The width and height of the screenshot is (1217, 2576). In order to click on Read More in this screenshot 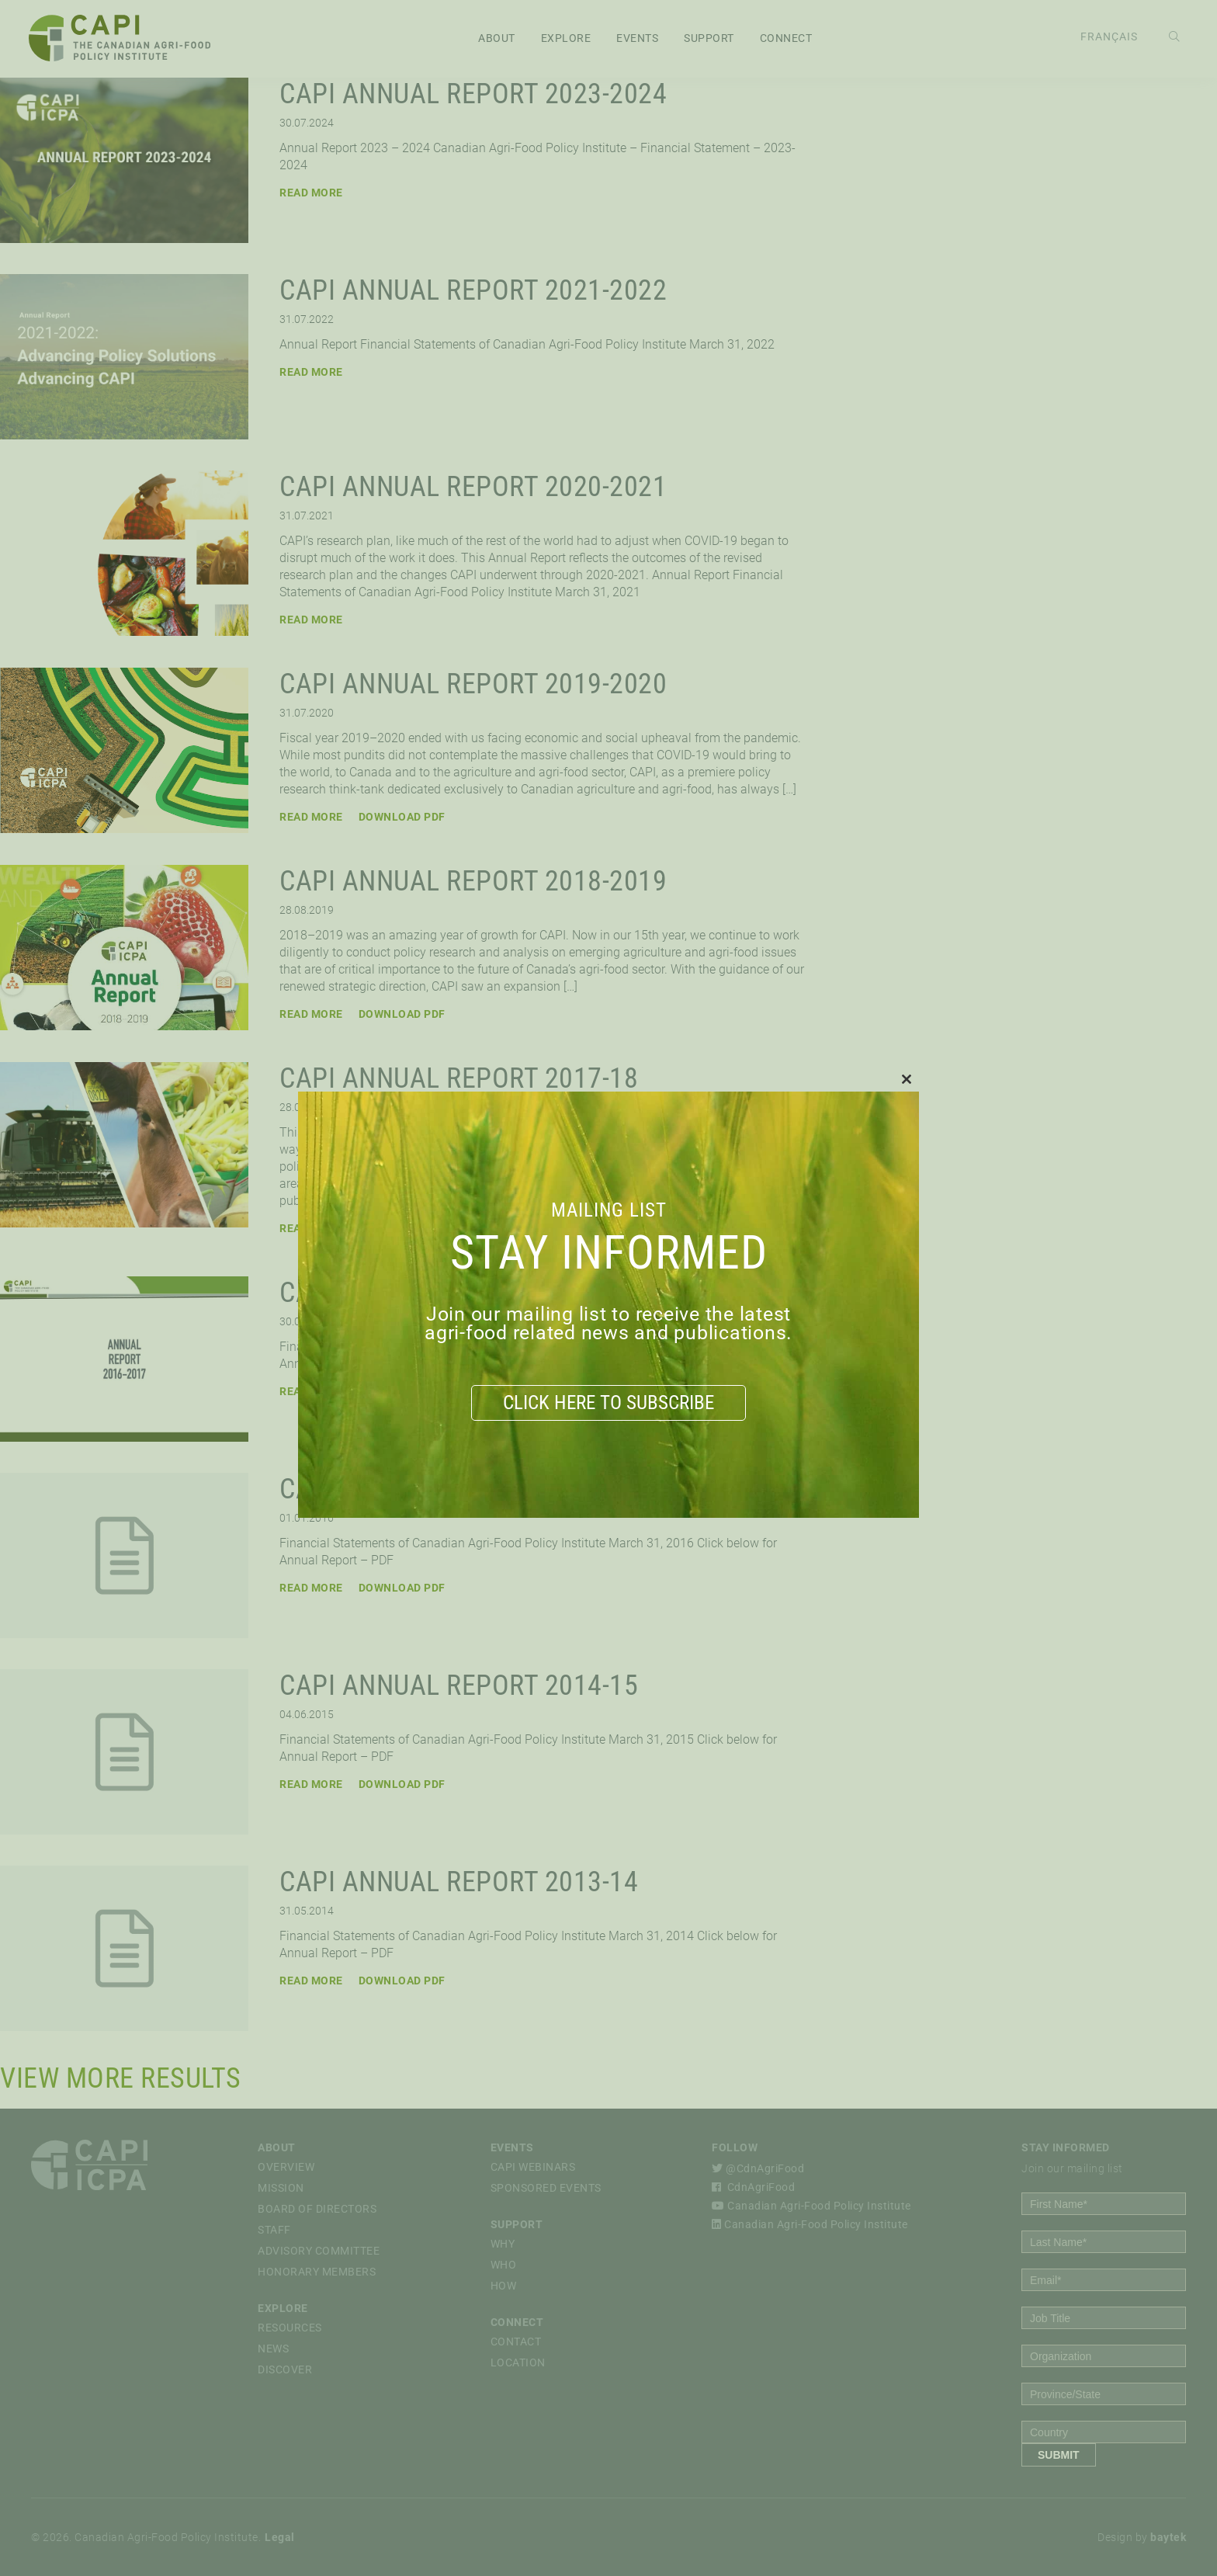, I will do `click(311, 192)`.